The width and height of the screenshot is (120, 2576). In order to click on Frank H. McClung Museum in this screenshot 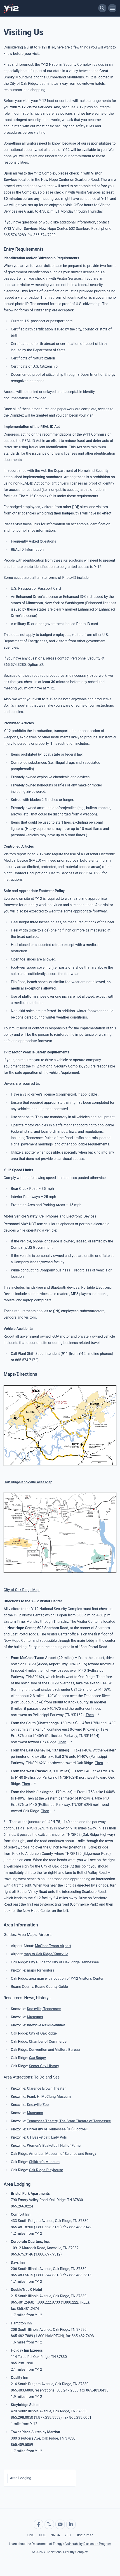, I will do `click(49, 2096)`.